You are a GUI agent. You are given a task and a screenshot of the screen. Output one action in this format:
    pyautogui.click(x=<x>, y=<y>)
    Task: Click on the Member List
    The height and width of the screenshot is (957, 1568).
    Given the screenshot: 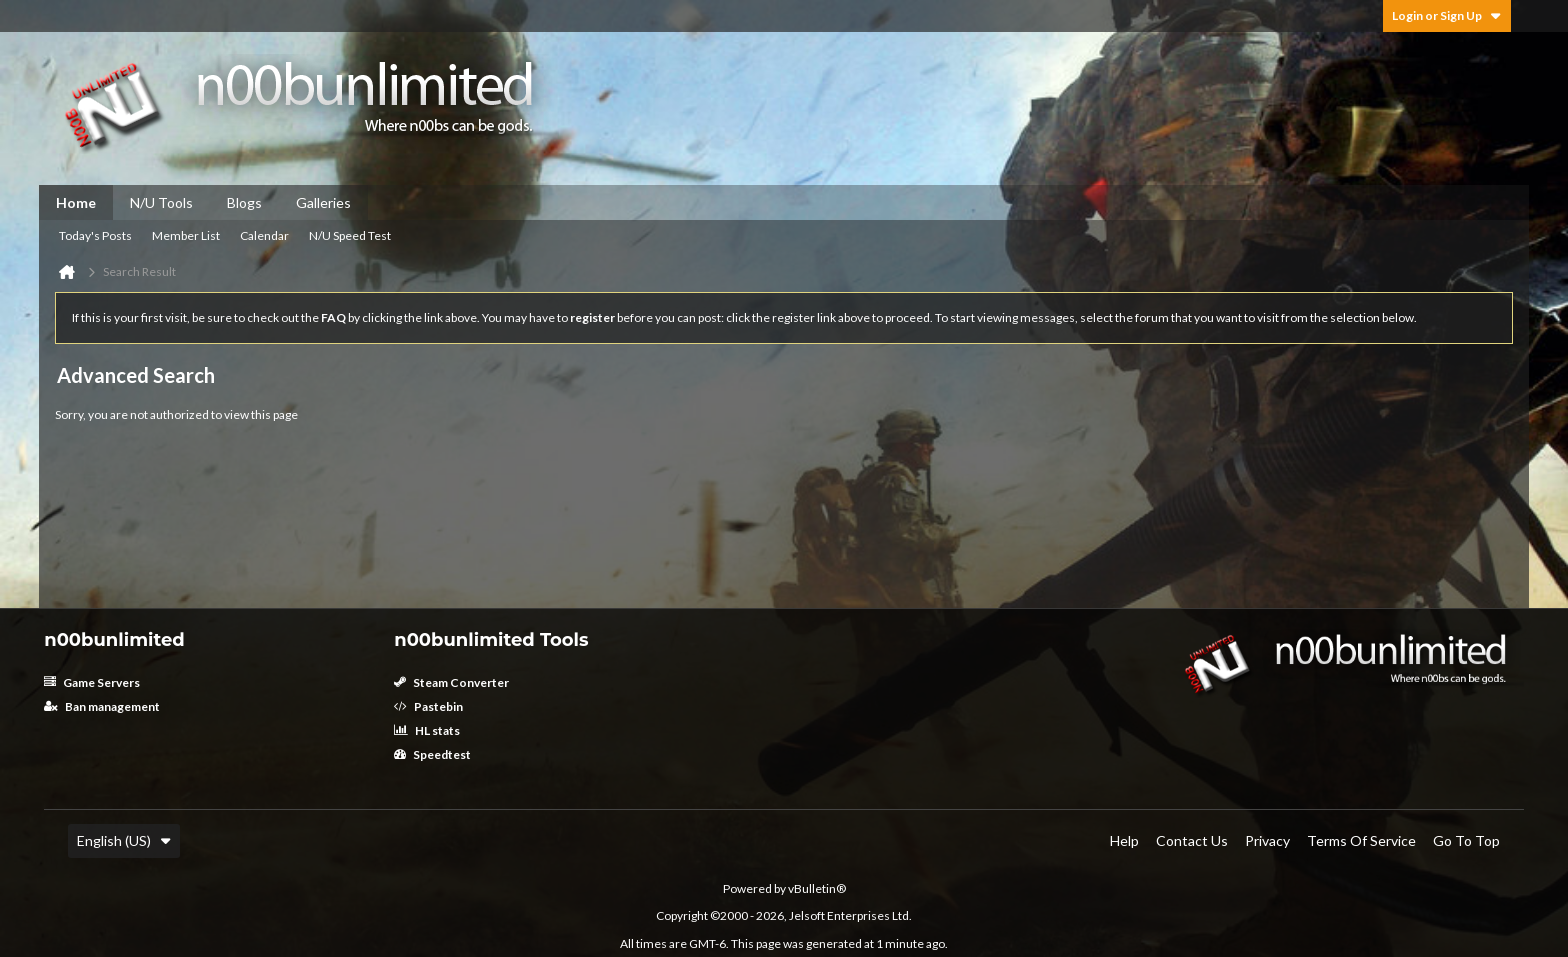 What is the action you would take?
    pyautogui.click(x=186, y=235)
    